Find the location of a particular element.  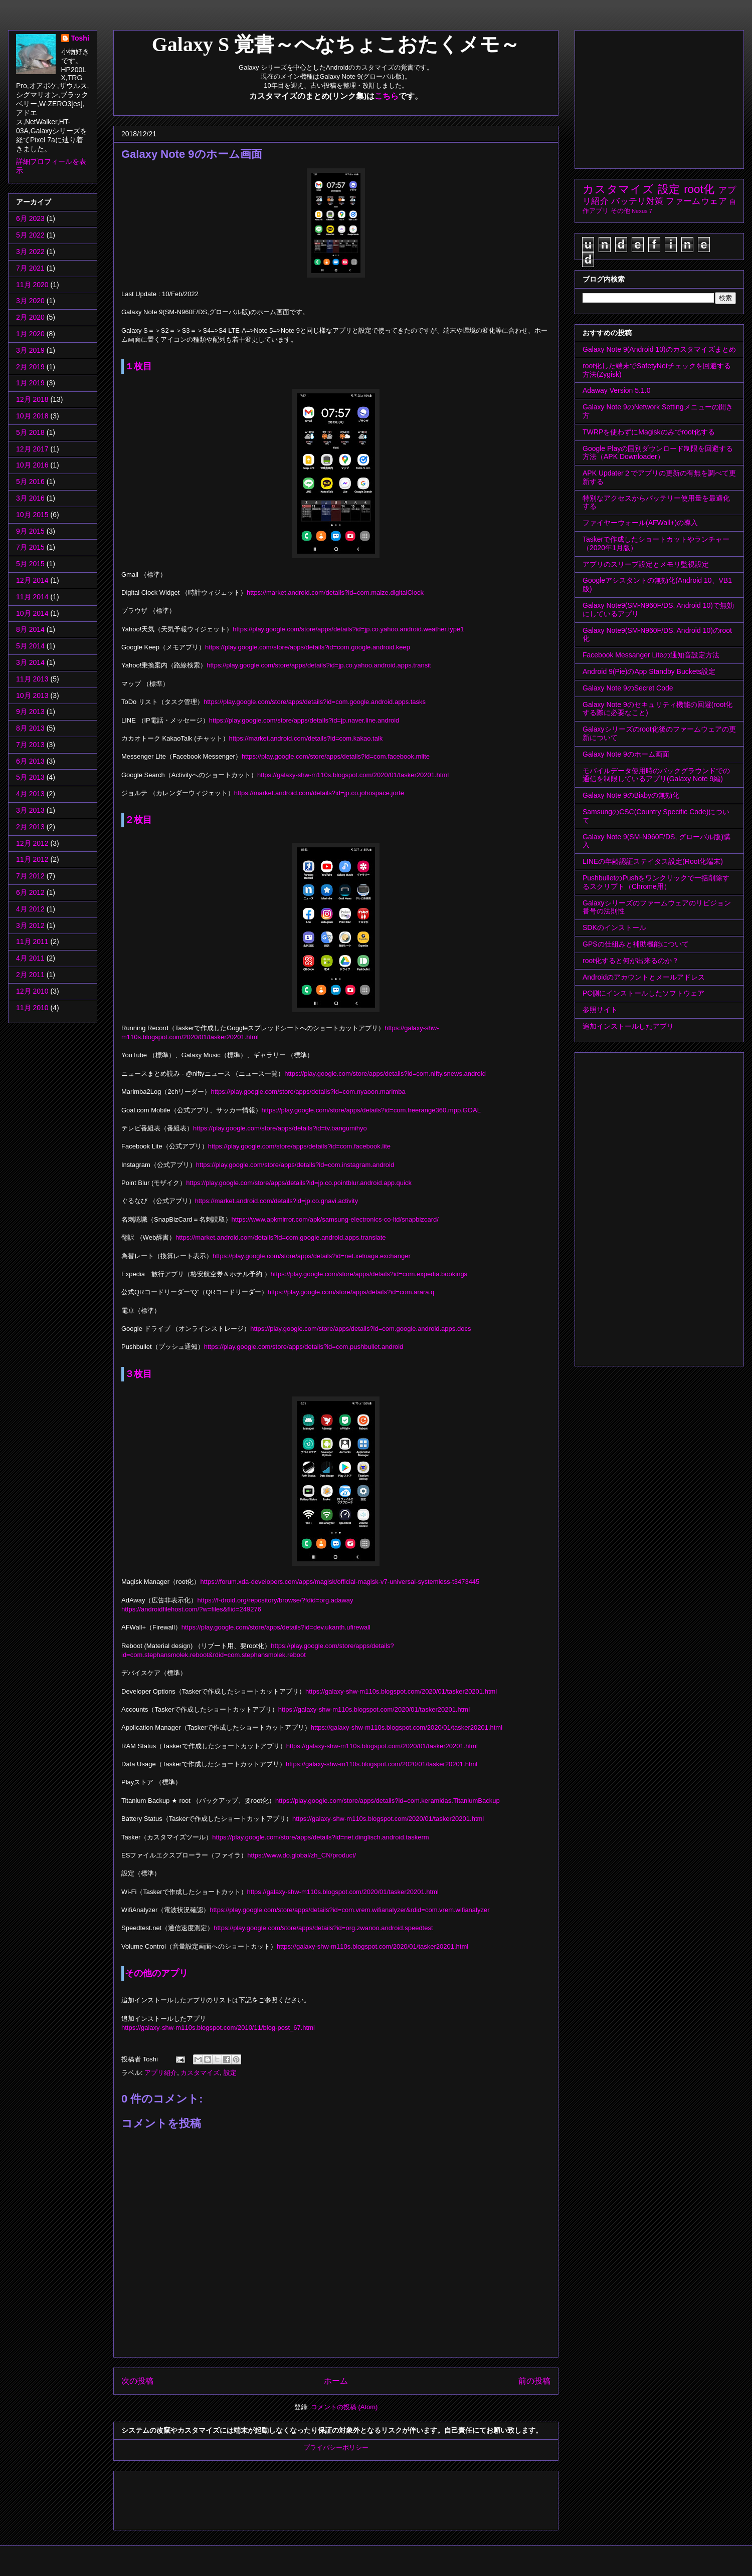

10月 2016 is located at coordinates (32, 465).